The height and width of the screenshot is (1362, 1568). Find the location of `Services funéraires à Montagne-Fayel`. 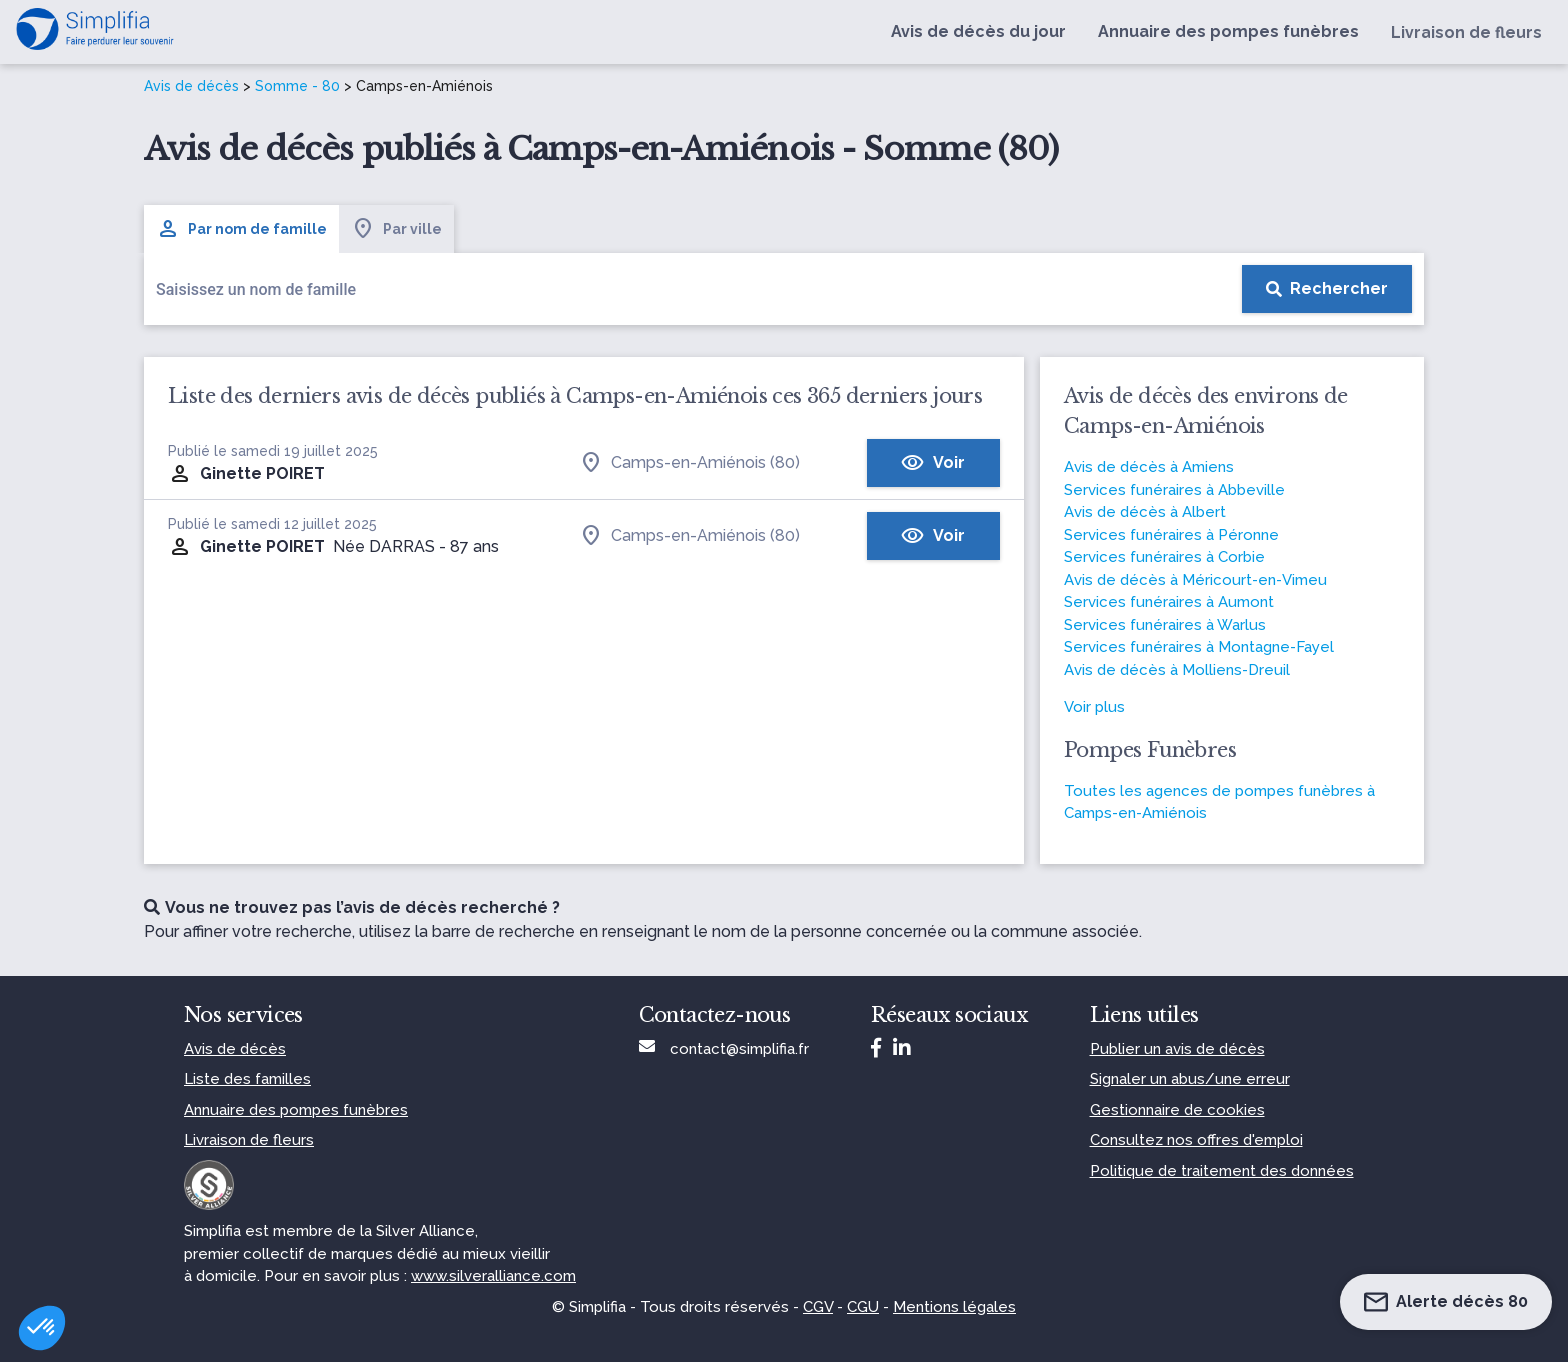

Services funéraires à Montagne-Fayel is located at coordinates (1199, 647).